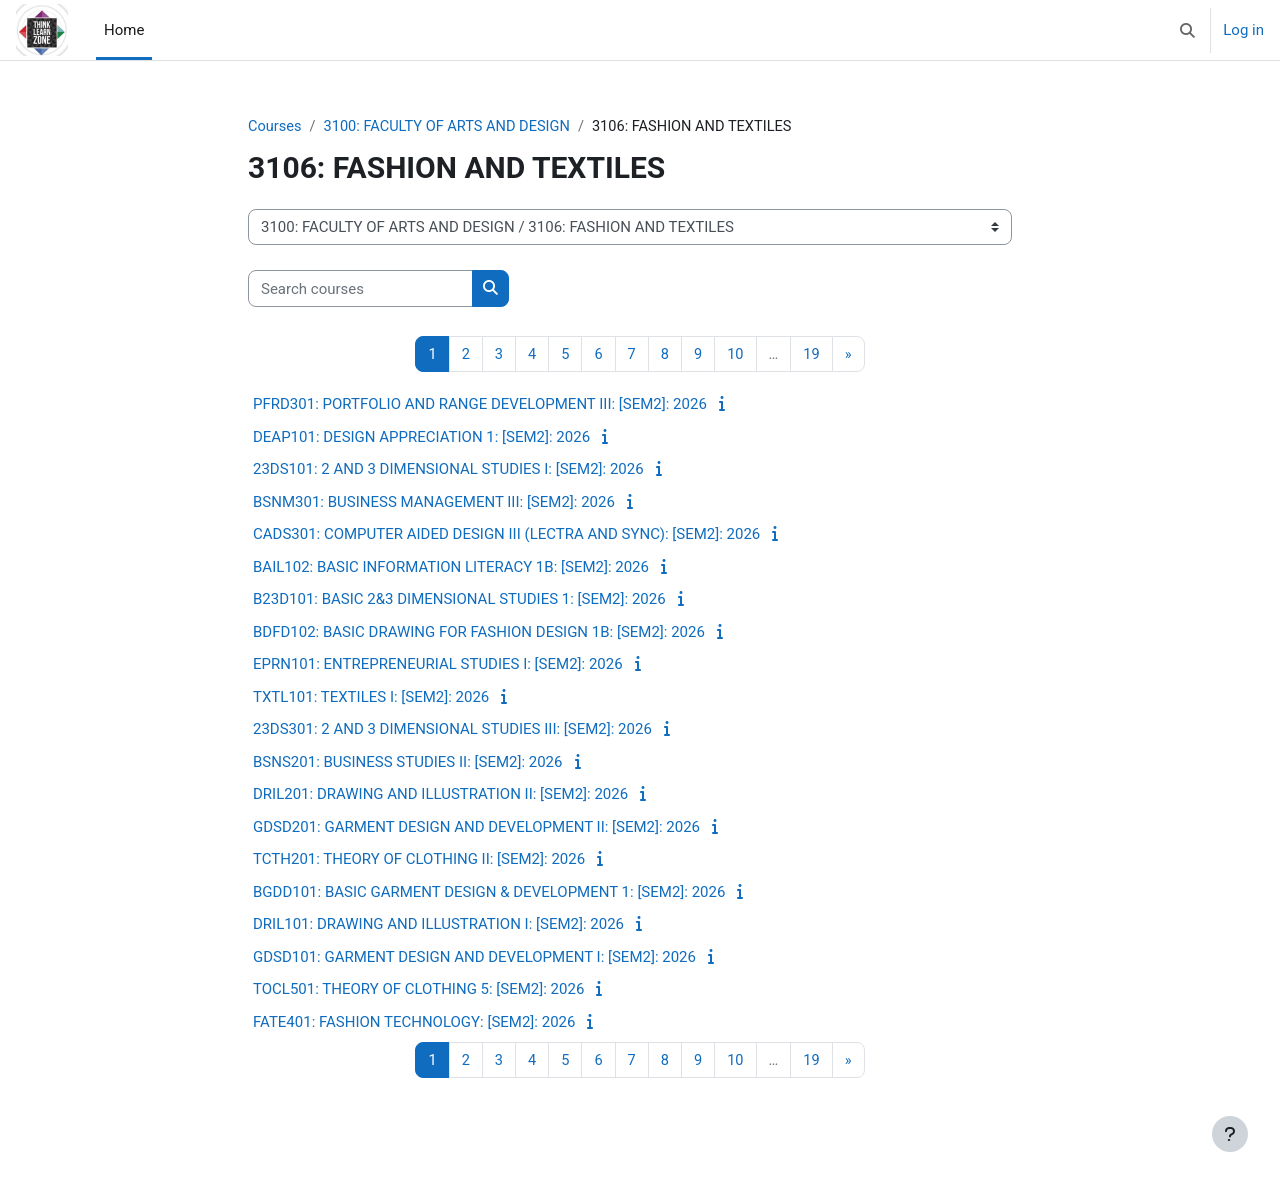 The width and height of the screenshot is (1280, 1184). What do you see at coordinates (474, 958) in the screenshot?
I see `GDSD101: GARMENT DESIGN AND DEVELOPMENT I: [SEM2]: 2026` at bounding box center [474, 958].